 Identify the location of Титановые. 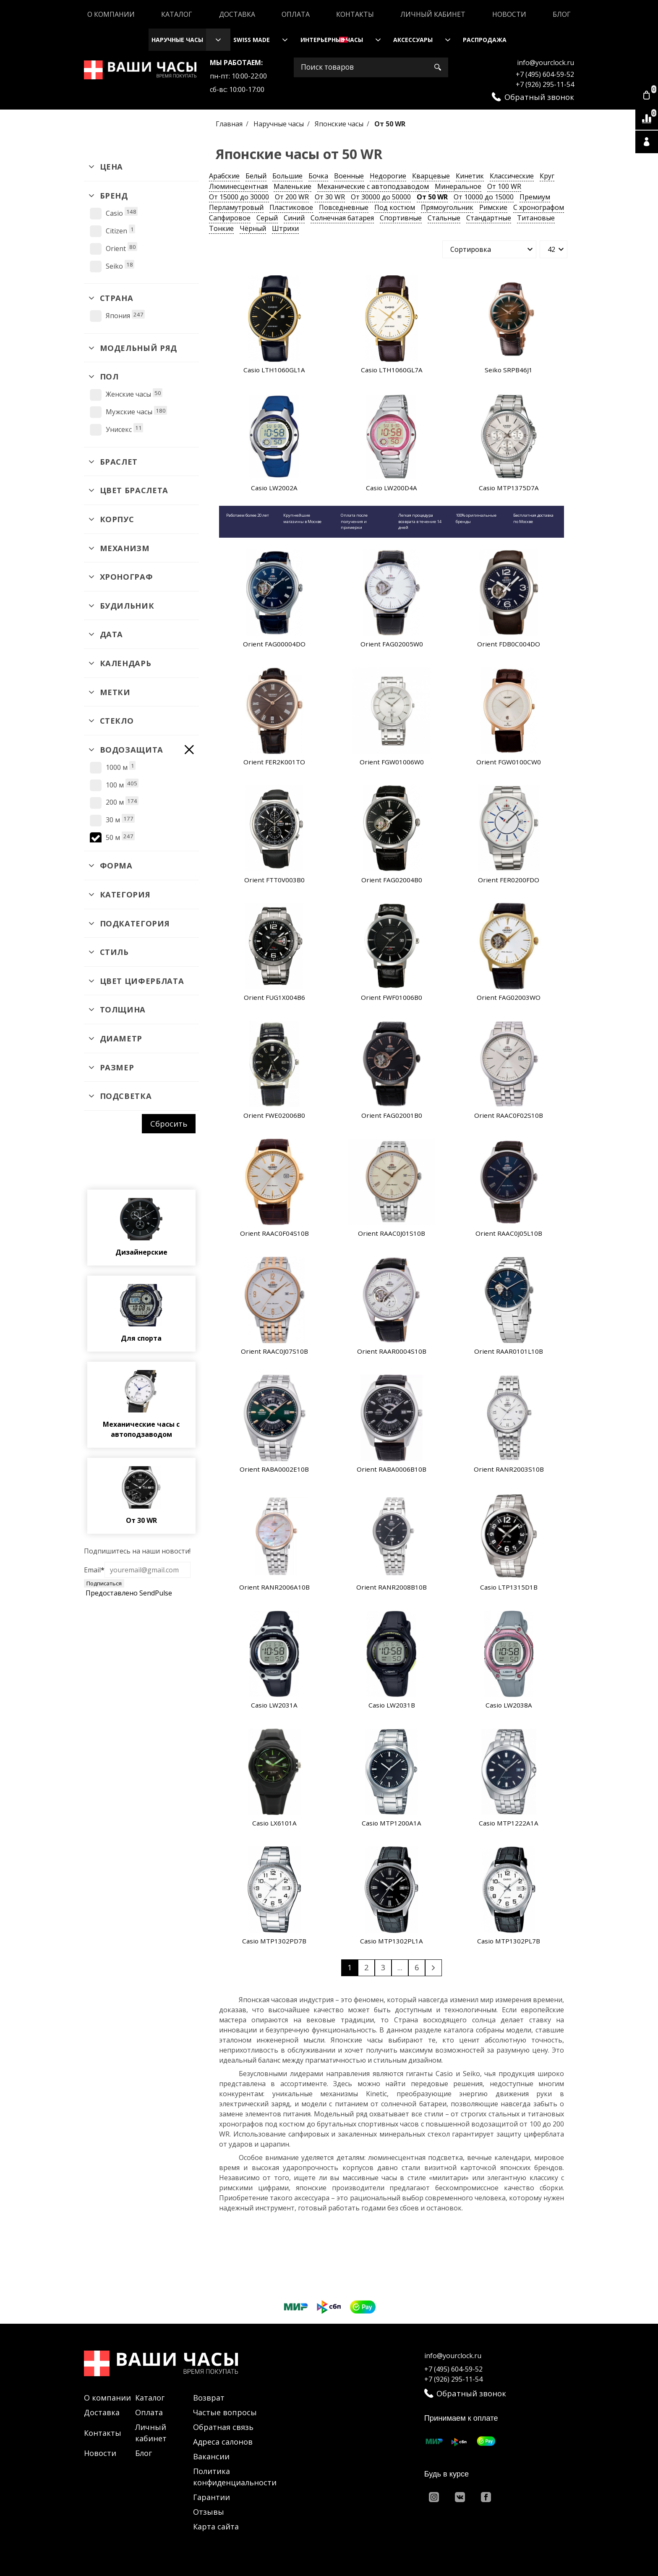
(536, 217).